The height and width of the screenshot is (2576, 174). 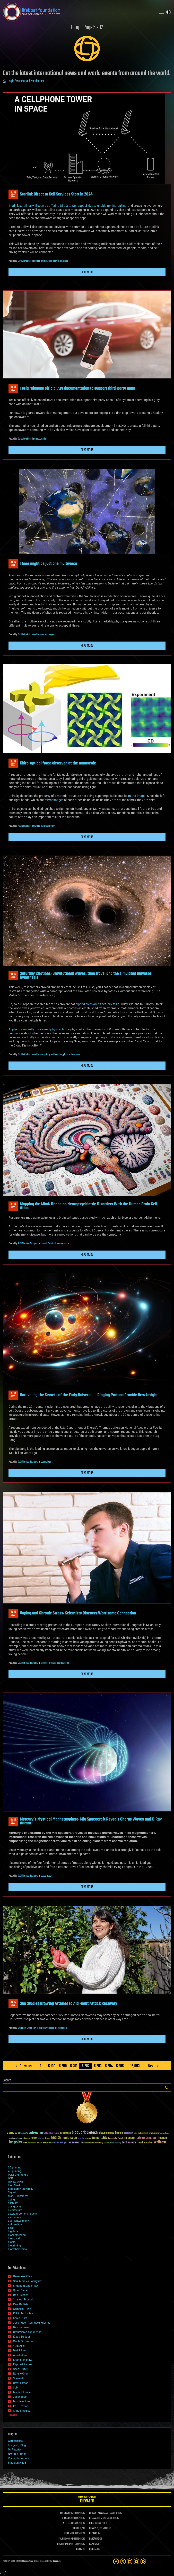 What do you see at coordinates (22, 2308) in the screenshot?
I see `Gemechu Taye` at bounding box center [22, 2308].